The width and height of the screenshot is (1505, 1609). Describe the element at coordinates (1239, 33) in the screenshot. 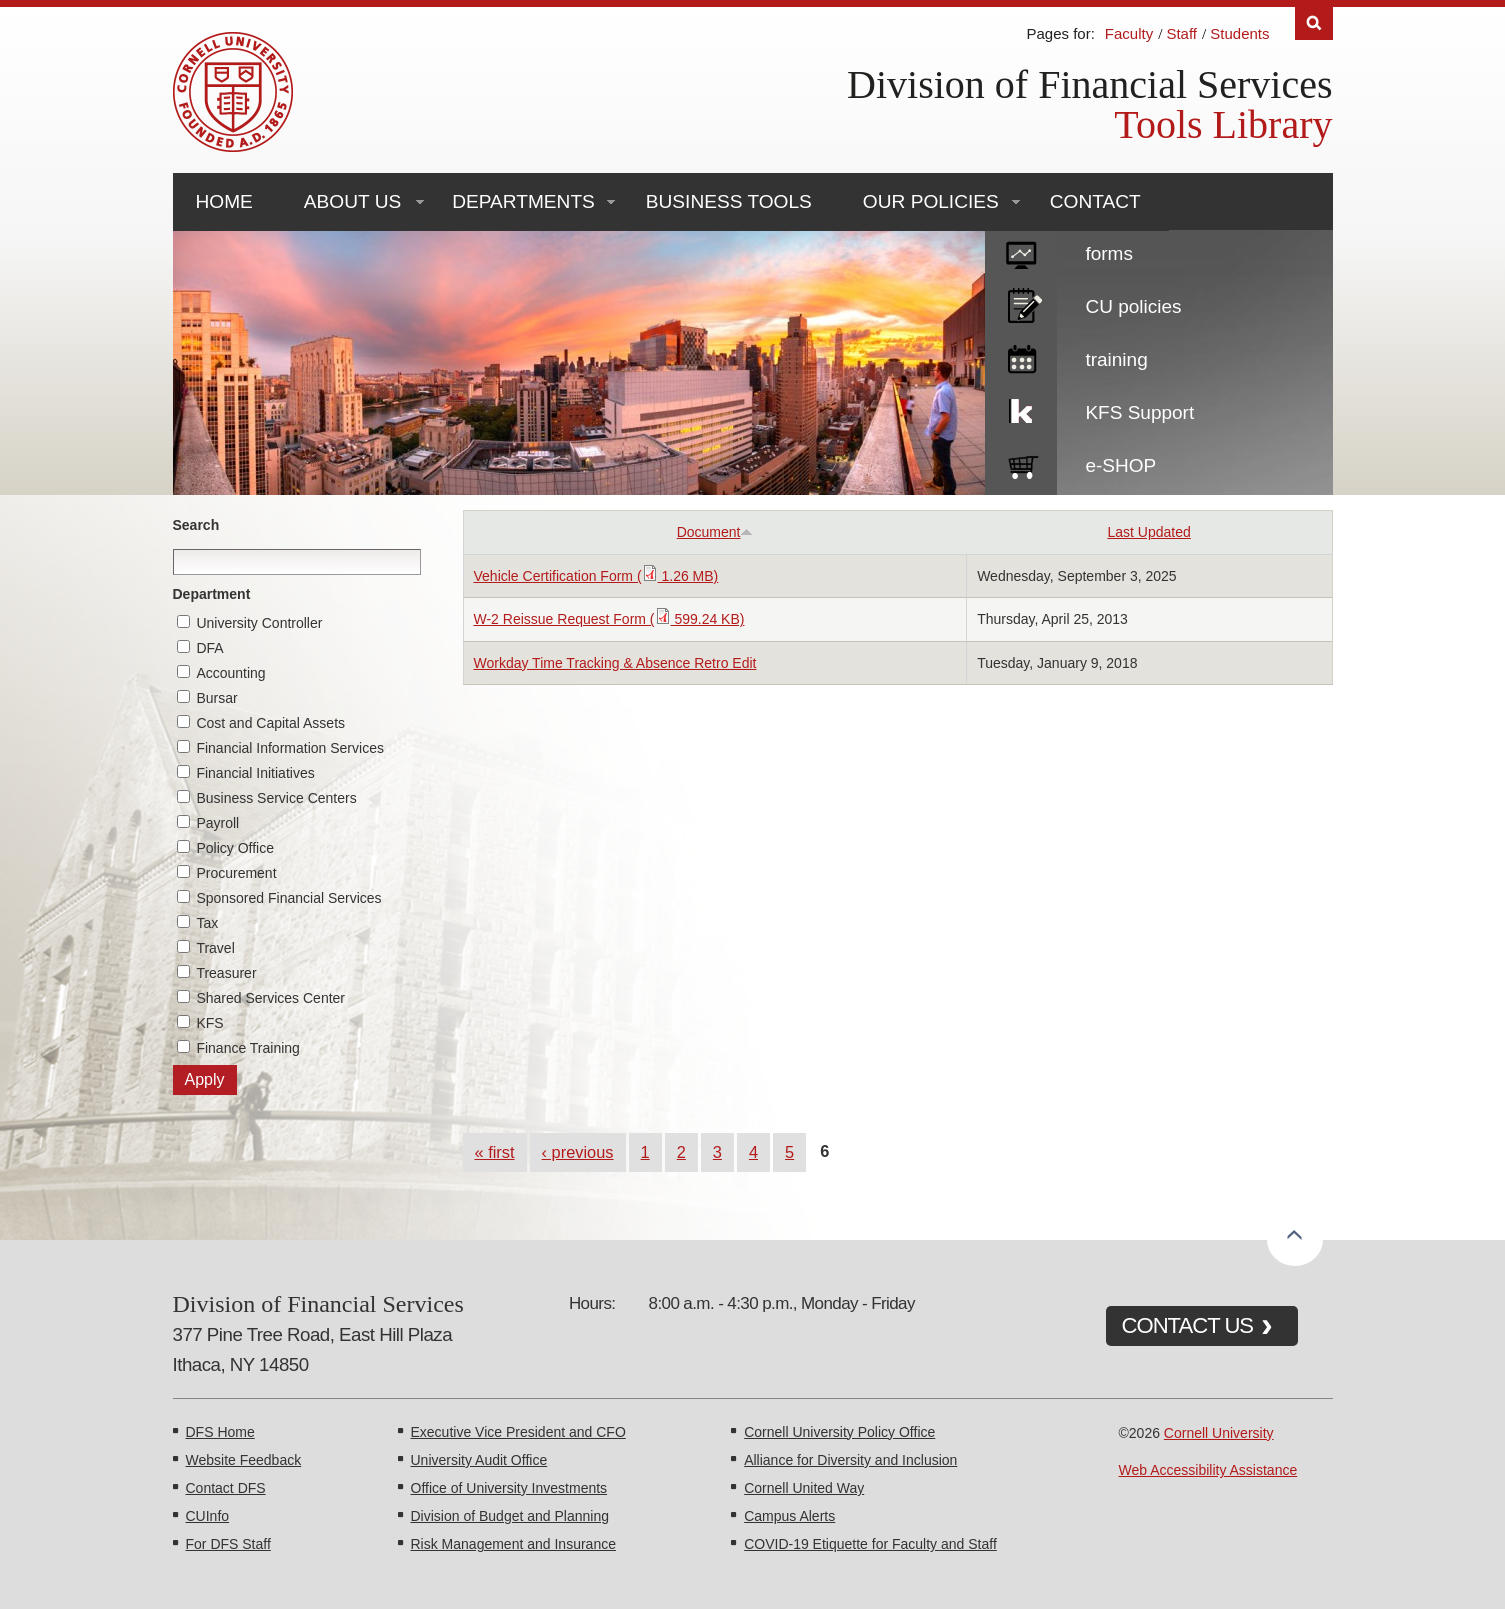

I see `Students` at that location.